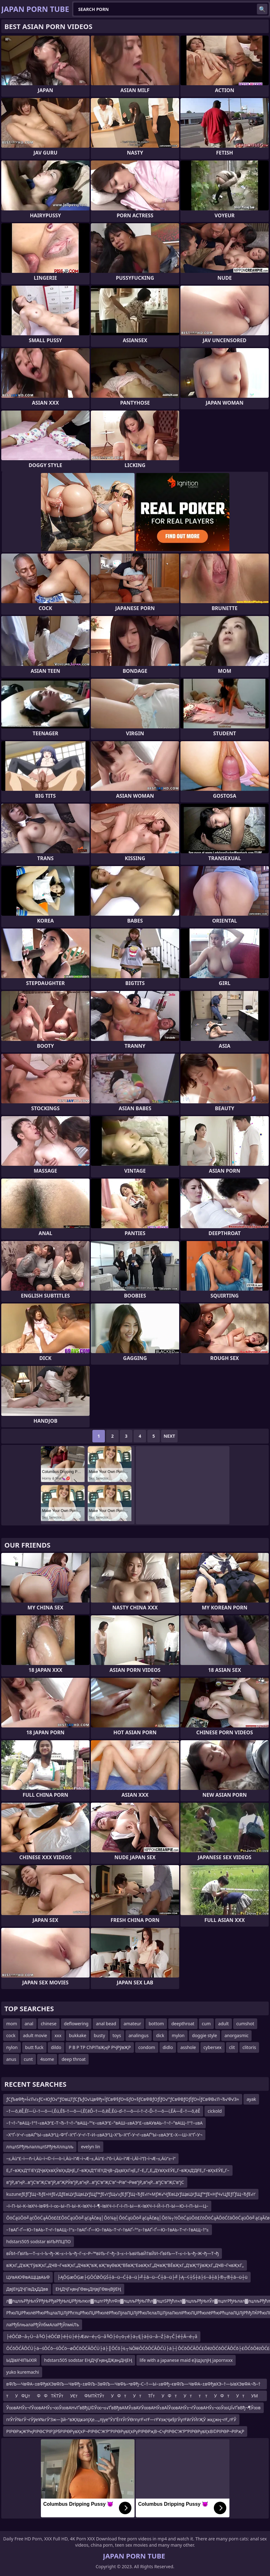  I want to click on cock, so click(10, 2035).